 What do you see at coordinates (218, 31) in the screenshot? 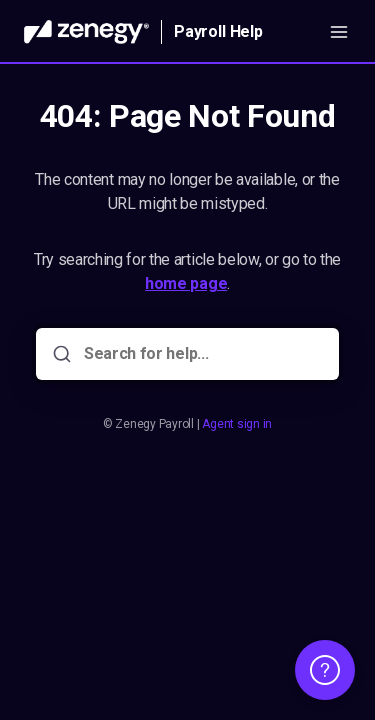
I see `Payroll Help [Home]` at bounding box center [218, 31].